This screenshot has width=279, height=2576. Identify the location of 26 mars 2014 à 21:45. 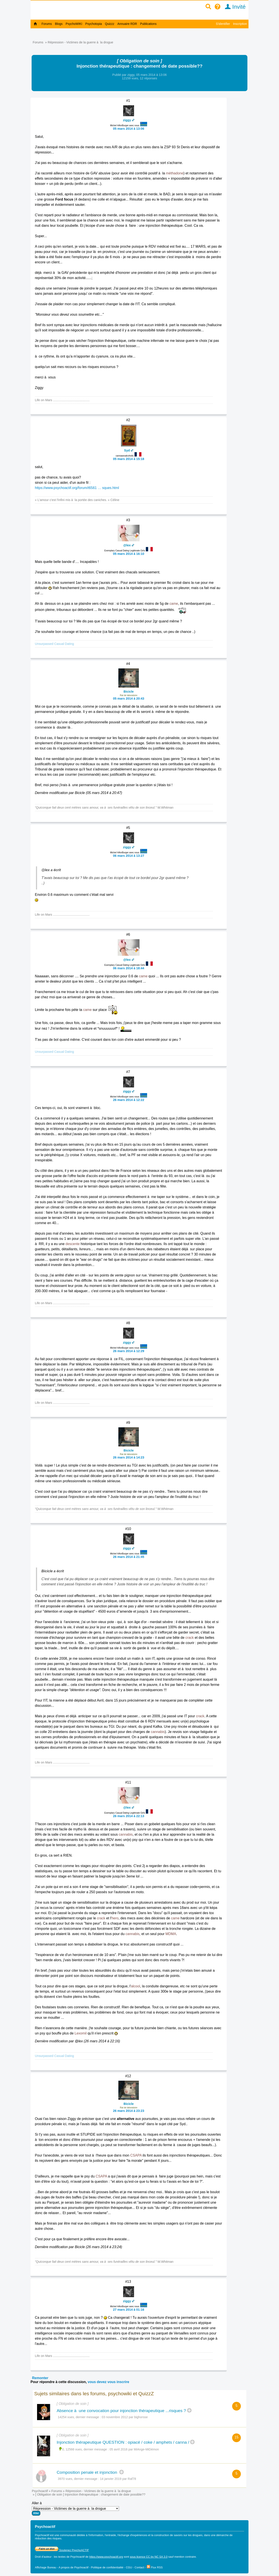
(128, 1557).